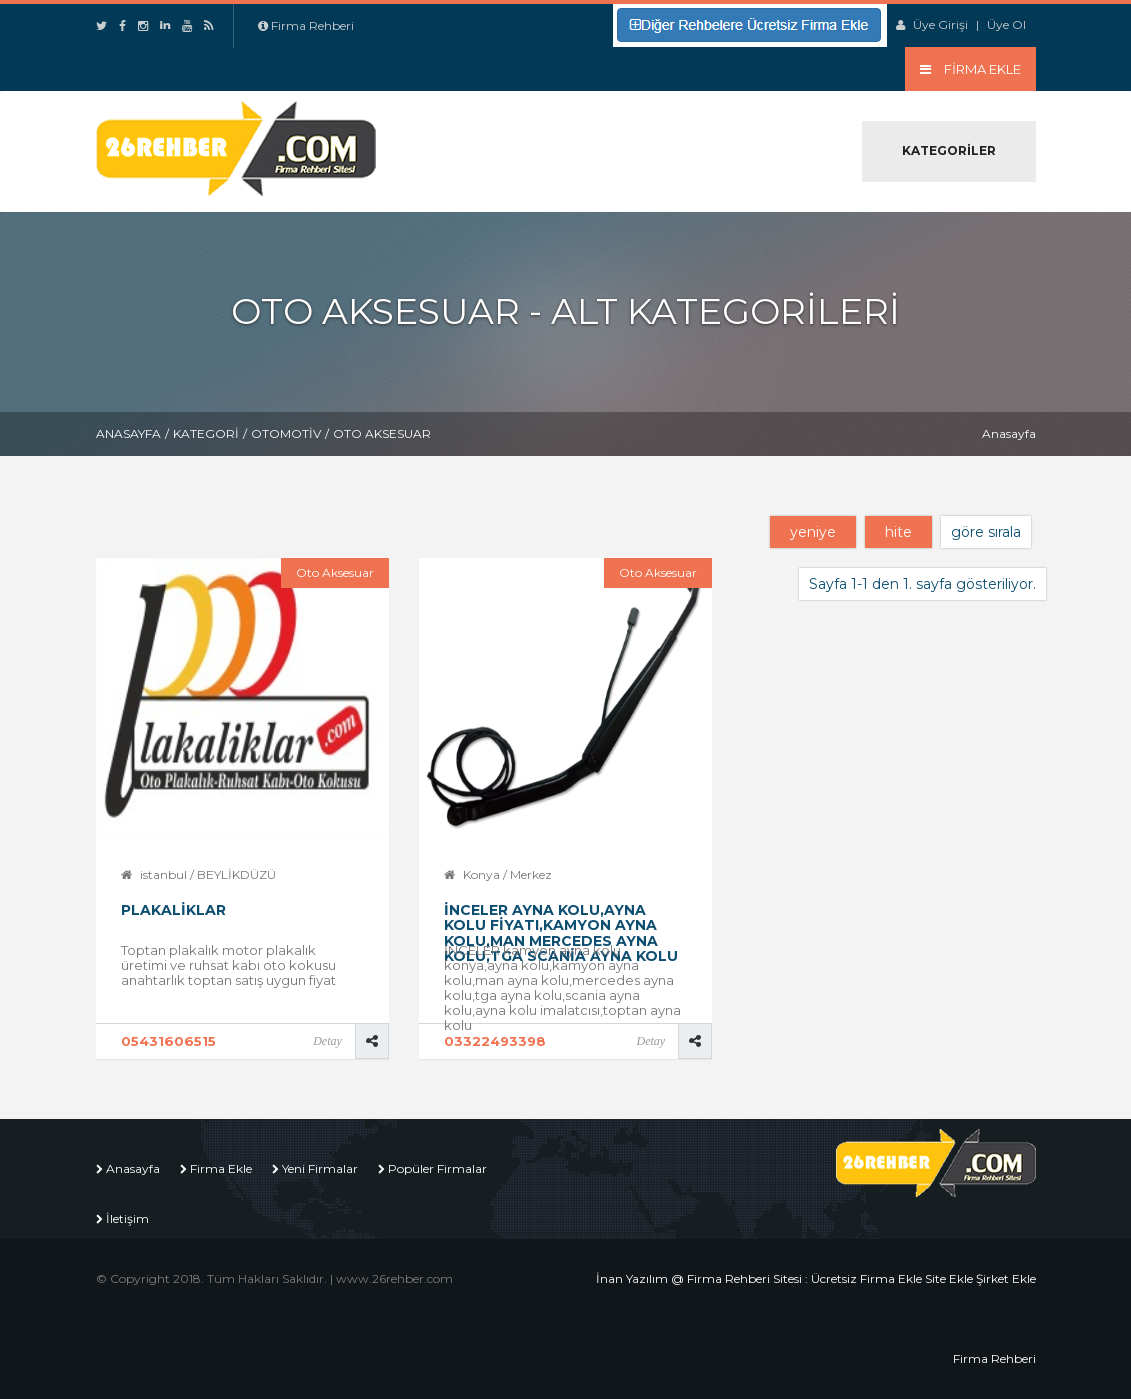 This screenshot has height=1399, width=1131. I want to click on Üye Girişi, so click(940, 24).